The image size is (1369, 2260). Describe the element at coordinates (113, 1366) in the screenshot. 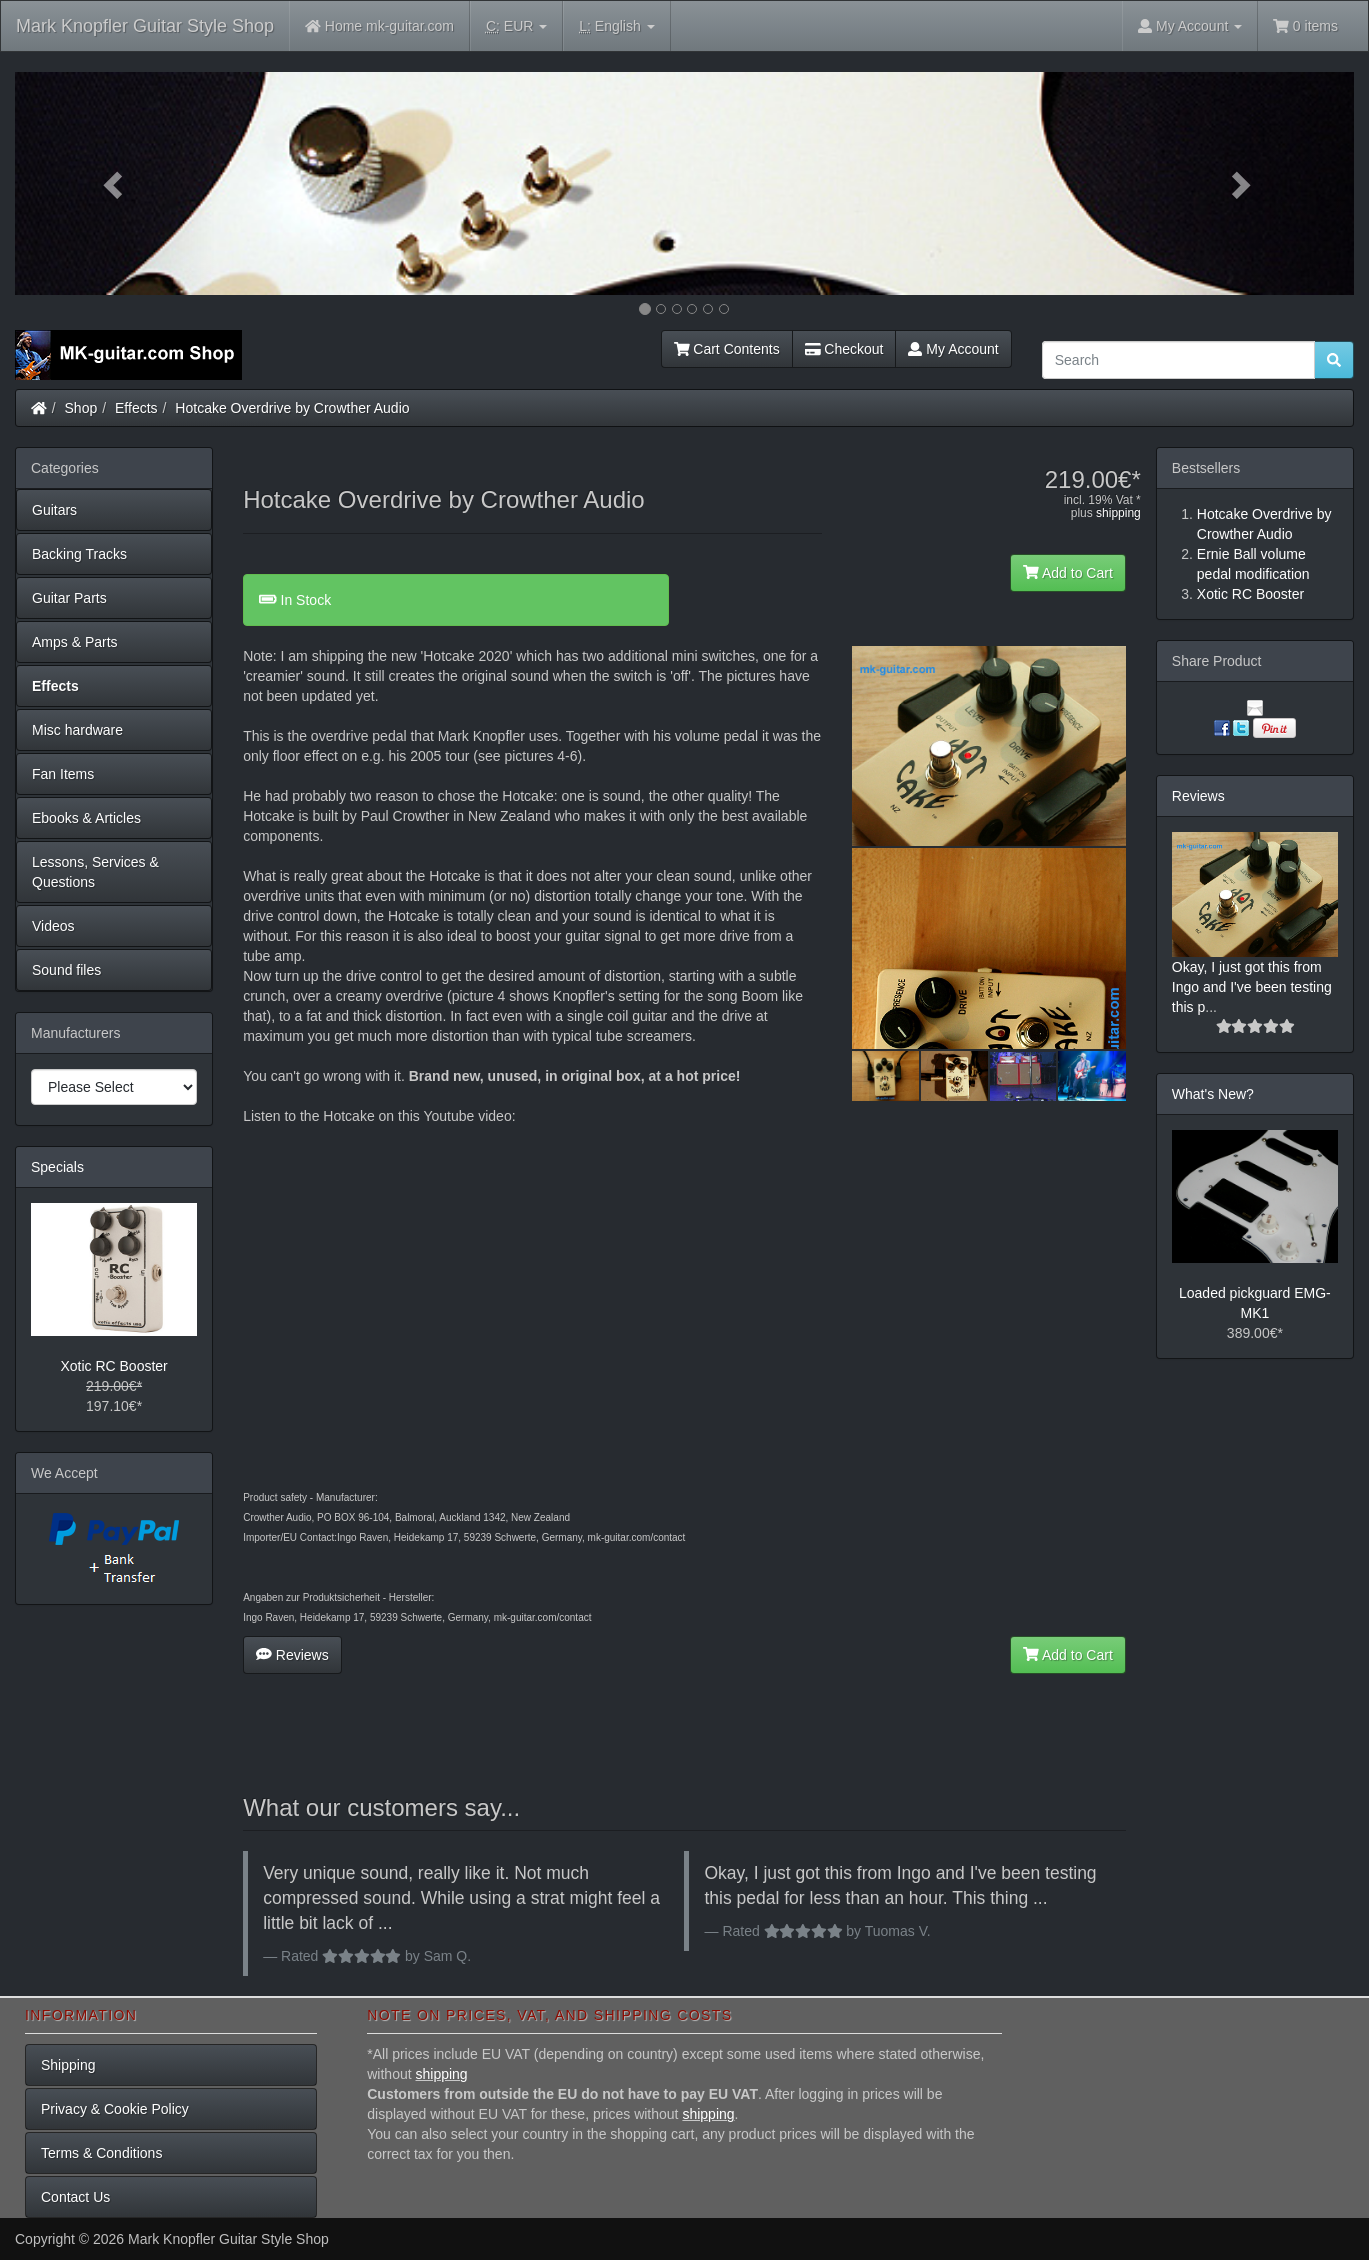

I see `Xotic RC Booster` at that location.